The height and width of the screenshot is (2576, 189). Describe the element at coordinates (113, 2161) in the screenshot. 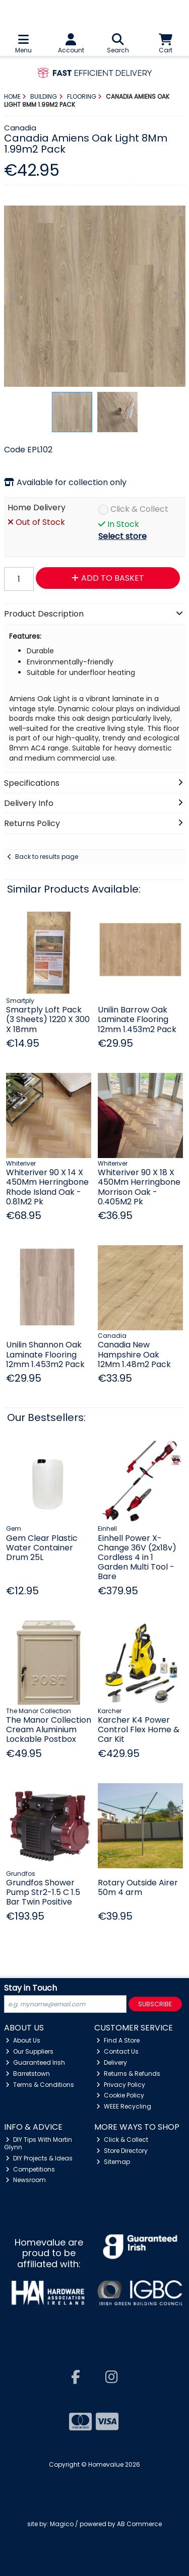

I see `Sitemap` at that location.